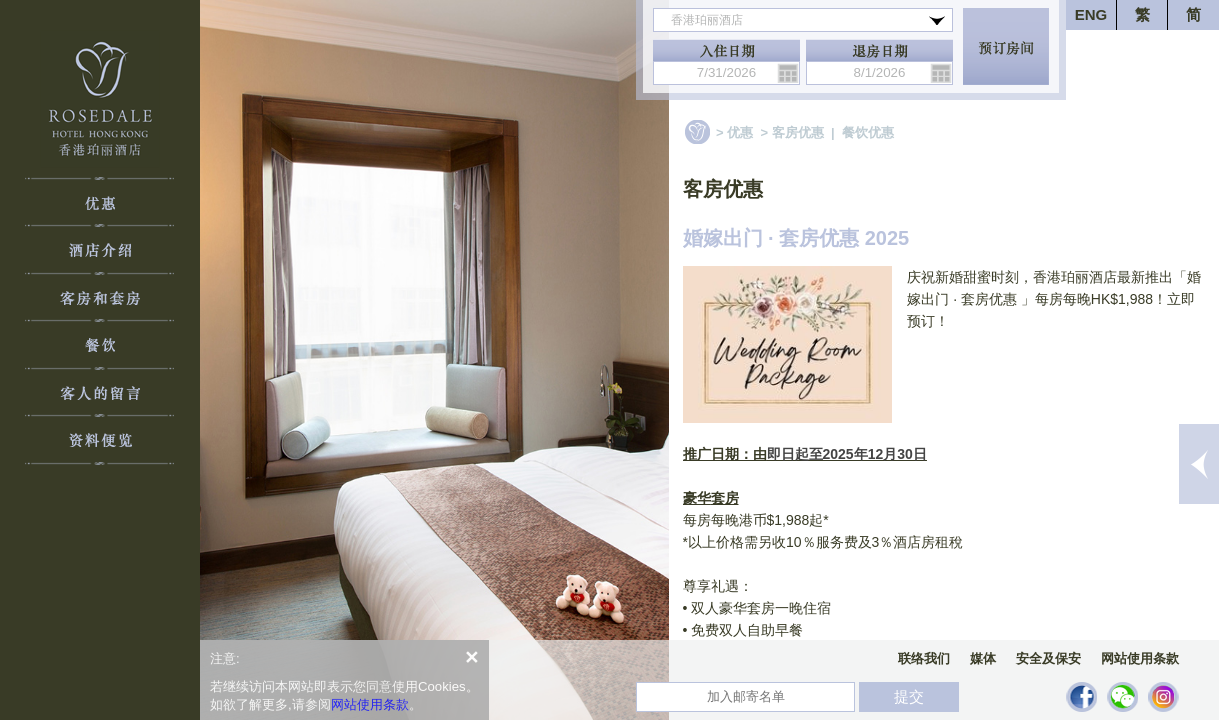  What do you see at coordinates (798, 132) in the screenshot?
I see `客房优惠` at bounding box center [798, 132].